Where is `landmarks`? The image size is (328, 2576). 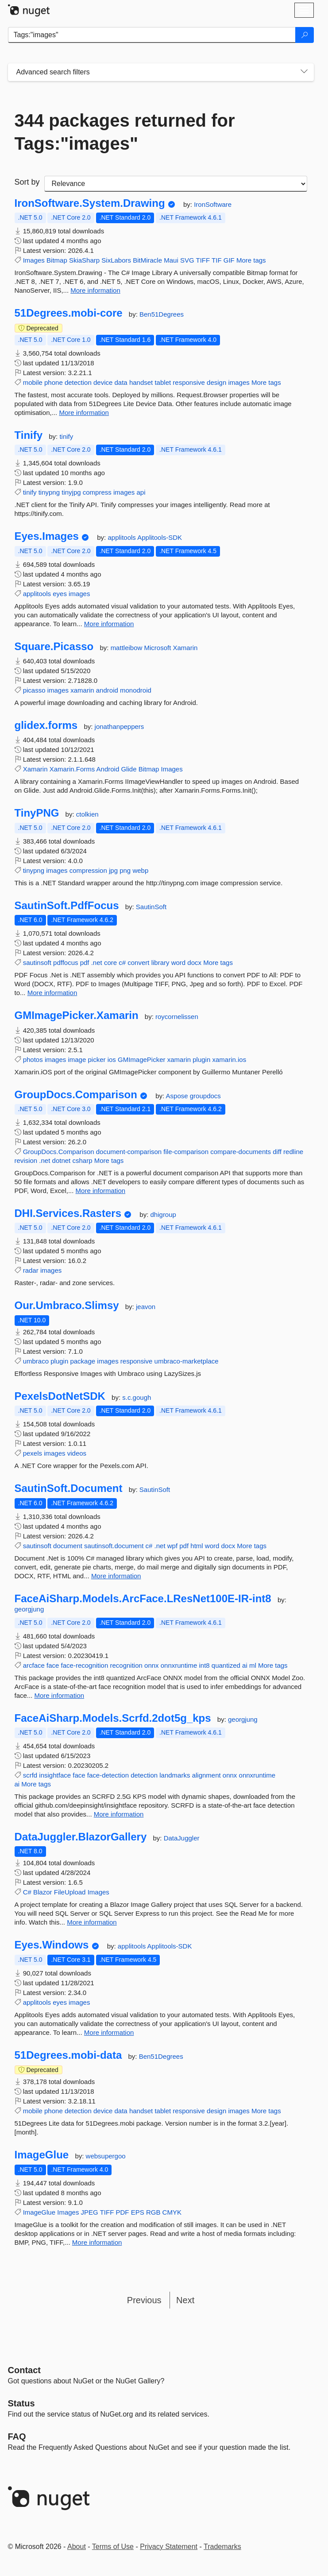 landmarks is located at coordinates (174, 1775).